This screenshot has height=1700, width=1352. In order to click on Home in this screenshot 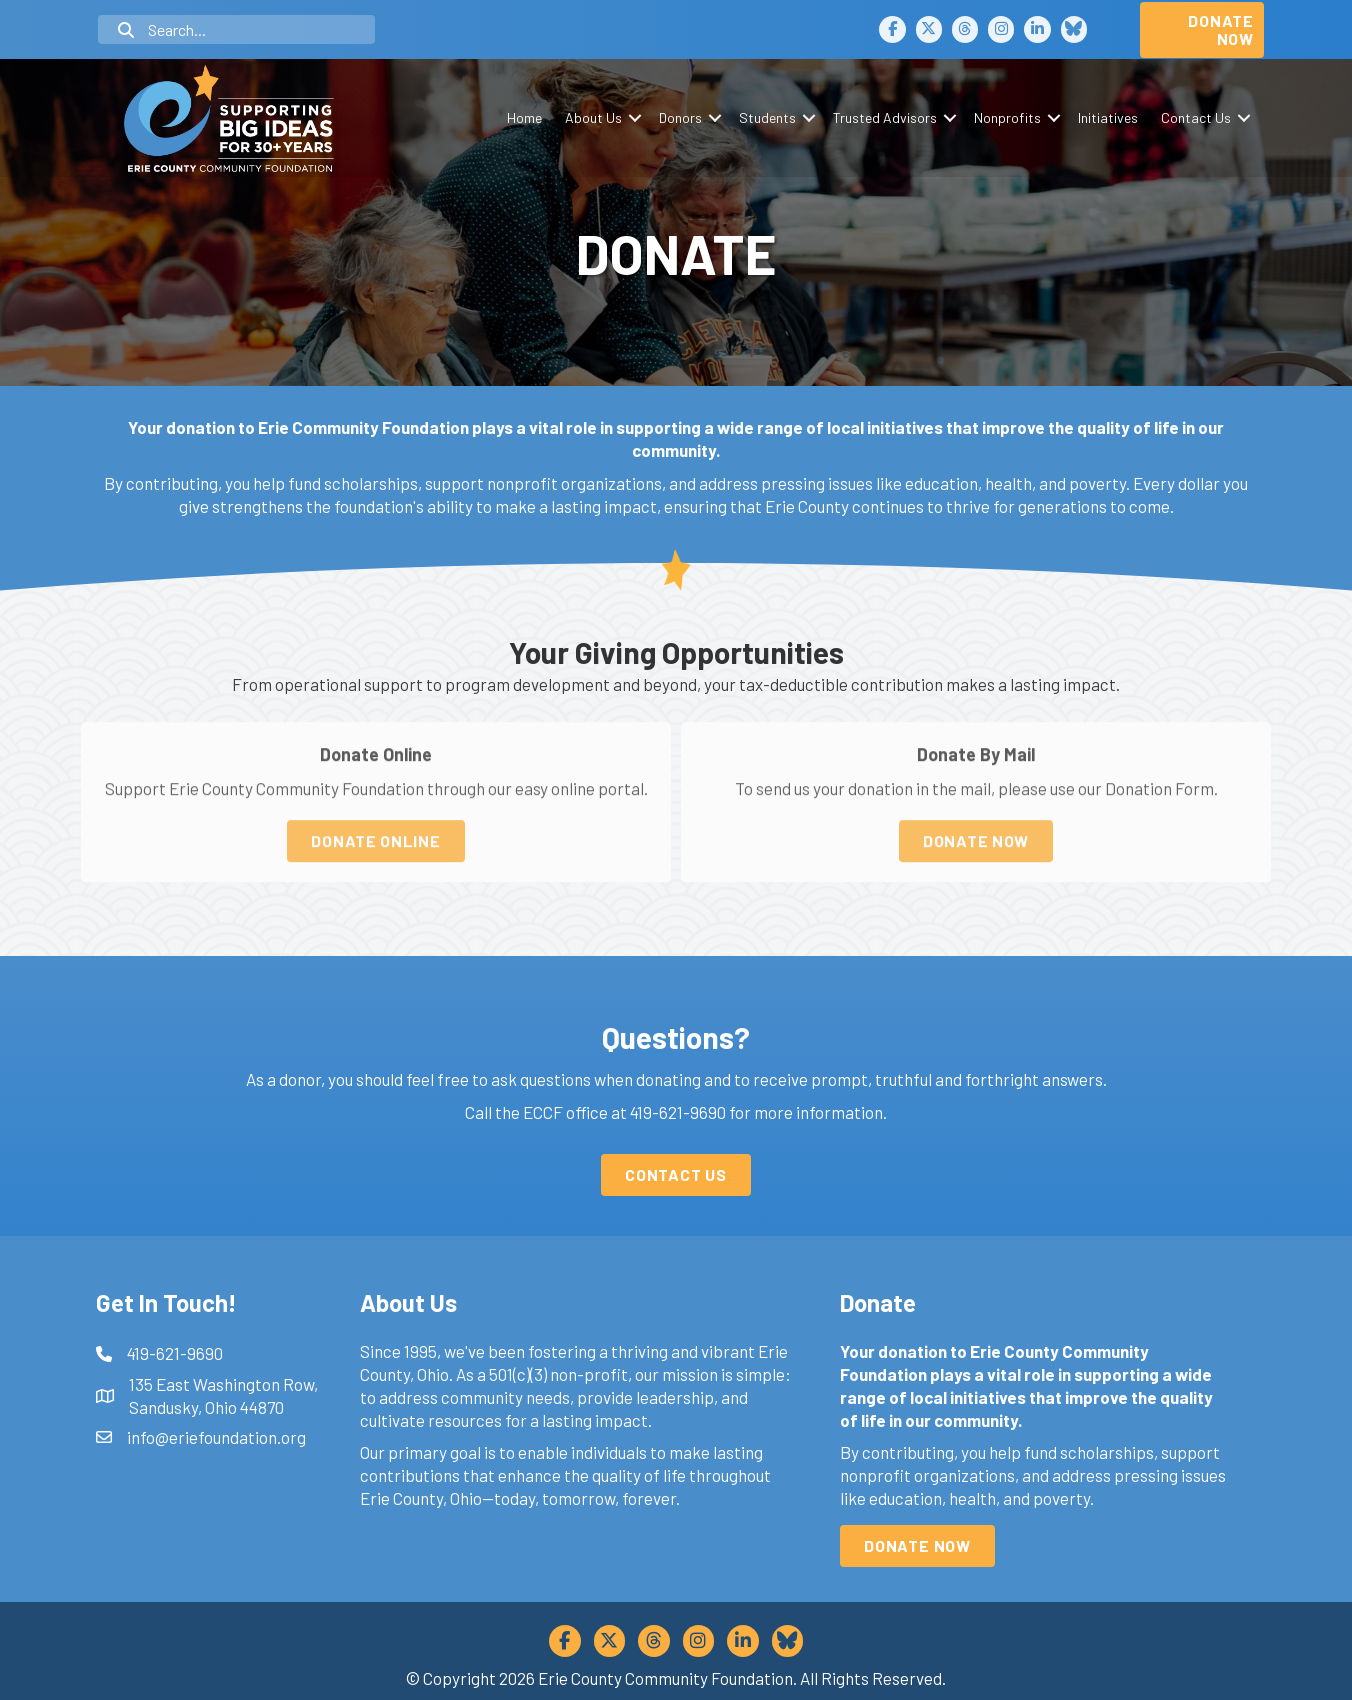, I will do `click(524, 117)`.